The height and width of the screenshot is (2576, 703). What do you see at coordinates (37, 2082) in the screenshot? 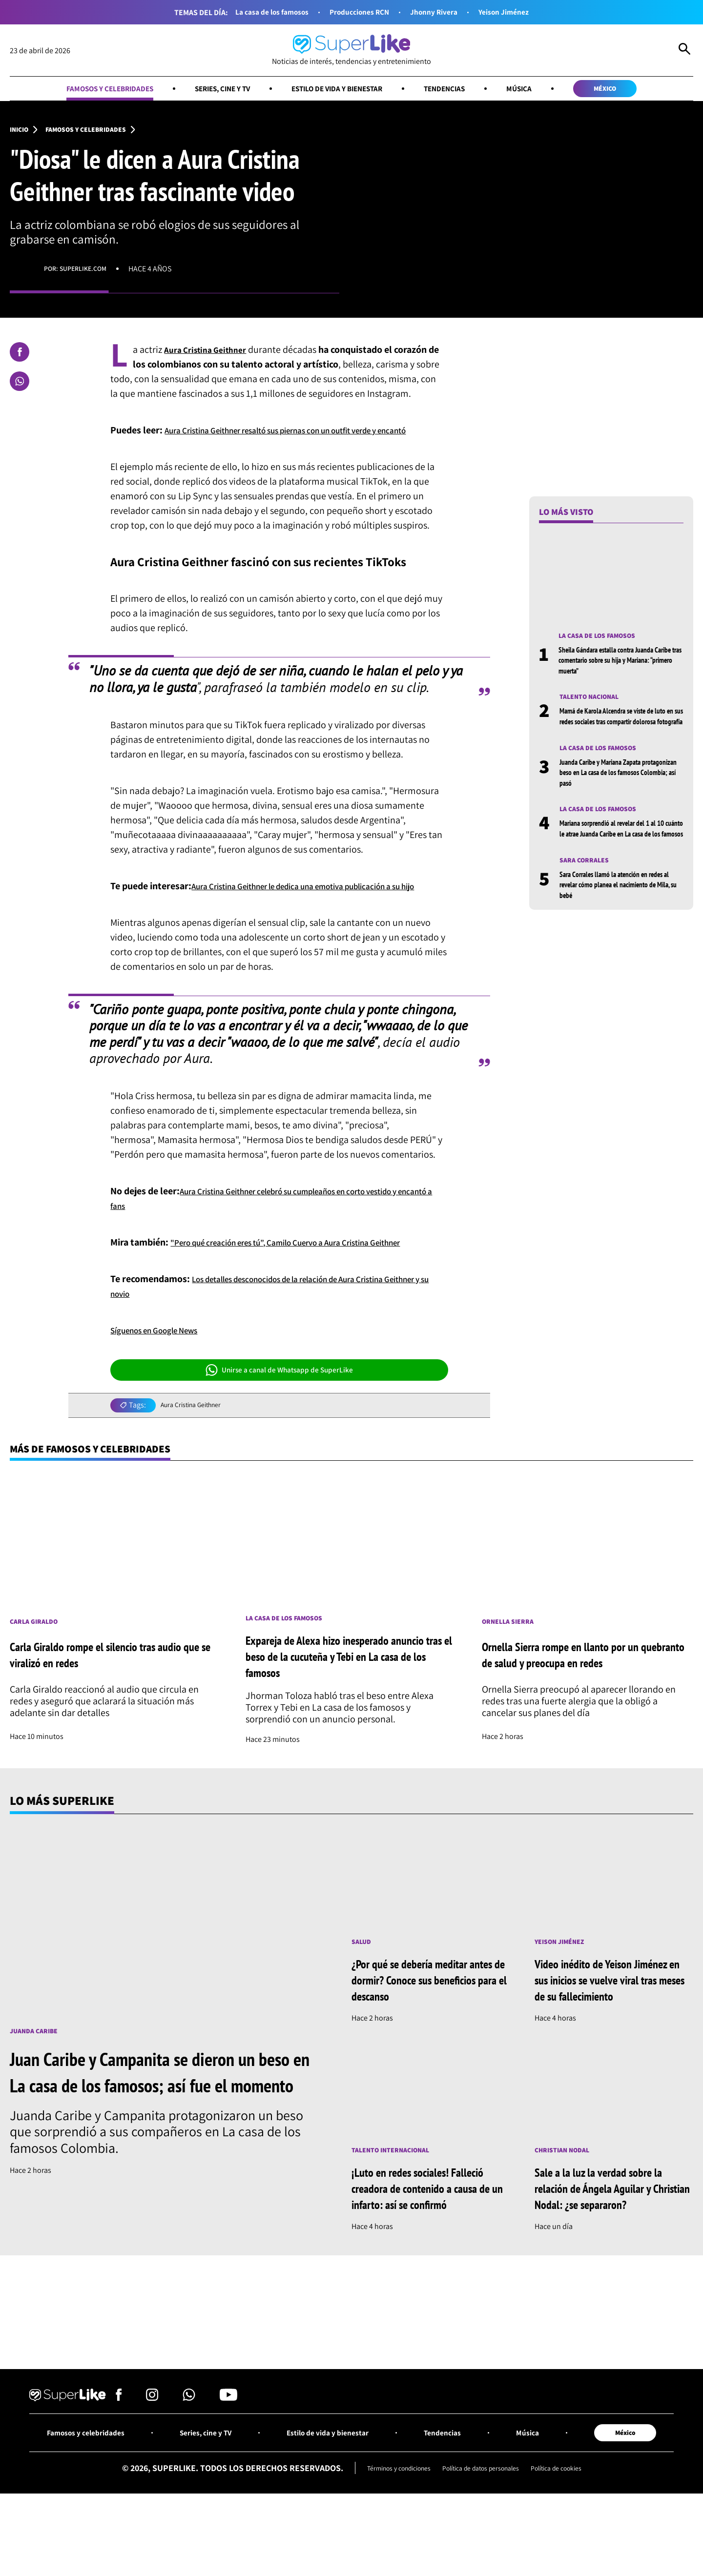
I see `Juanda Caribe` at bounding box center [37, 2082].